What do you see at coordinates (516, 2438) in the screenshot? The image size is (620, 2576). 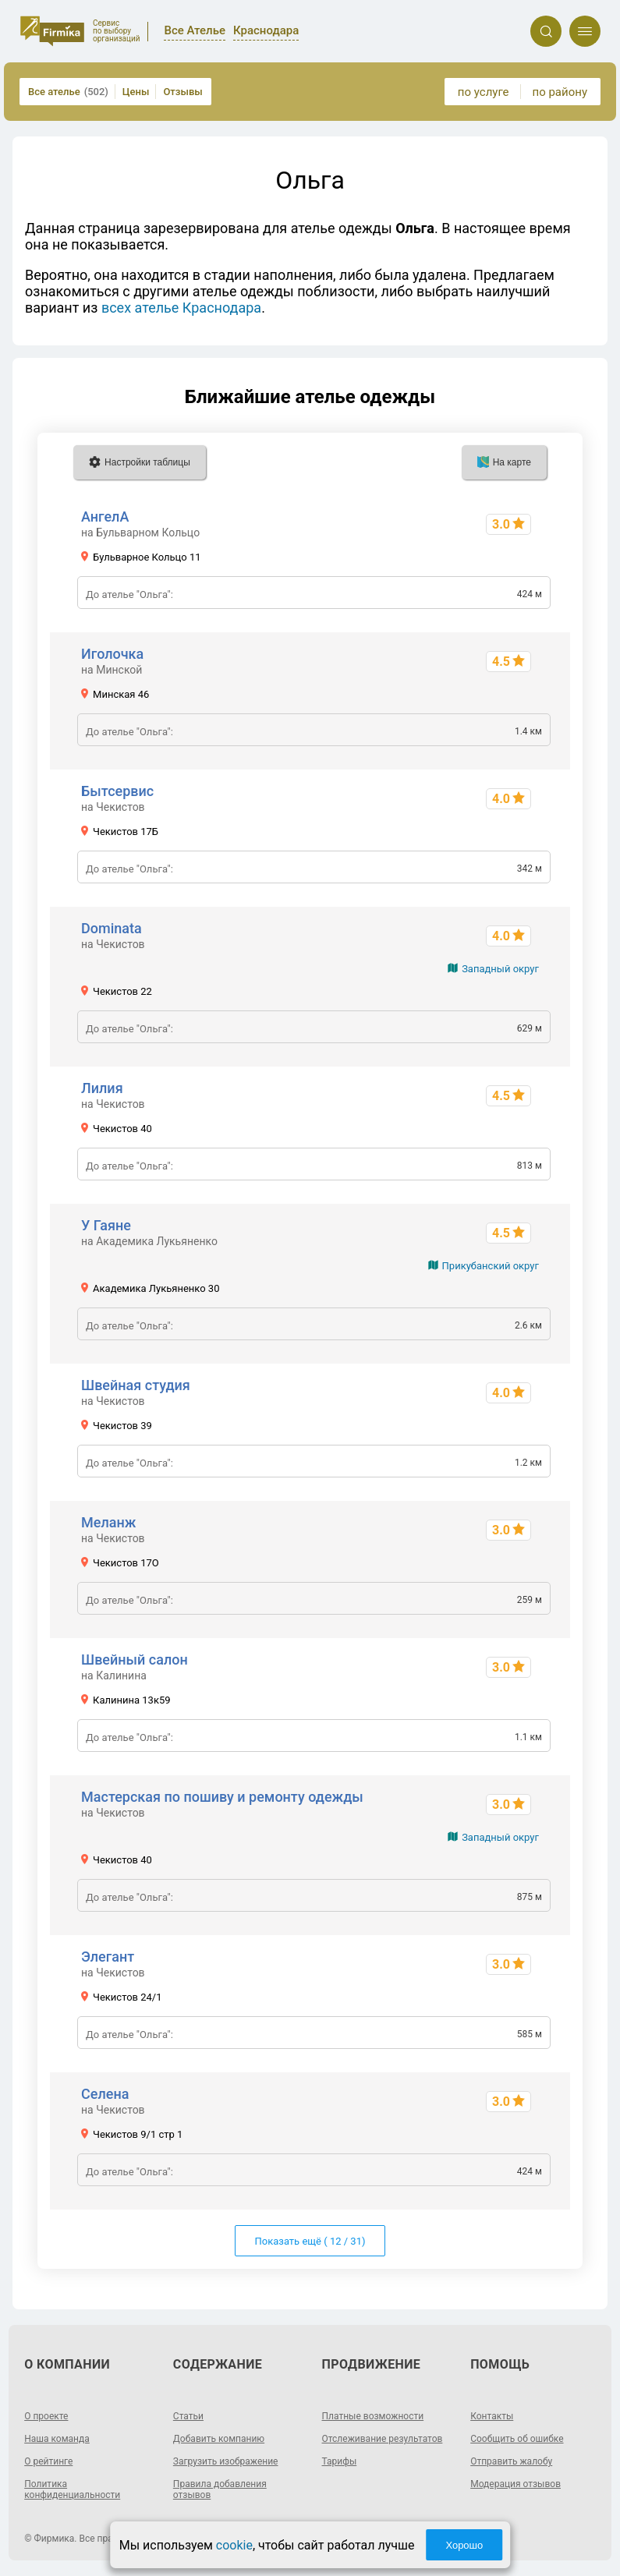 I see `Сообщить об ошибке` at bounding box center [516, 2438].